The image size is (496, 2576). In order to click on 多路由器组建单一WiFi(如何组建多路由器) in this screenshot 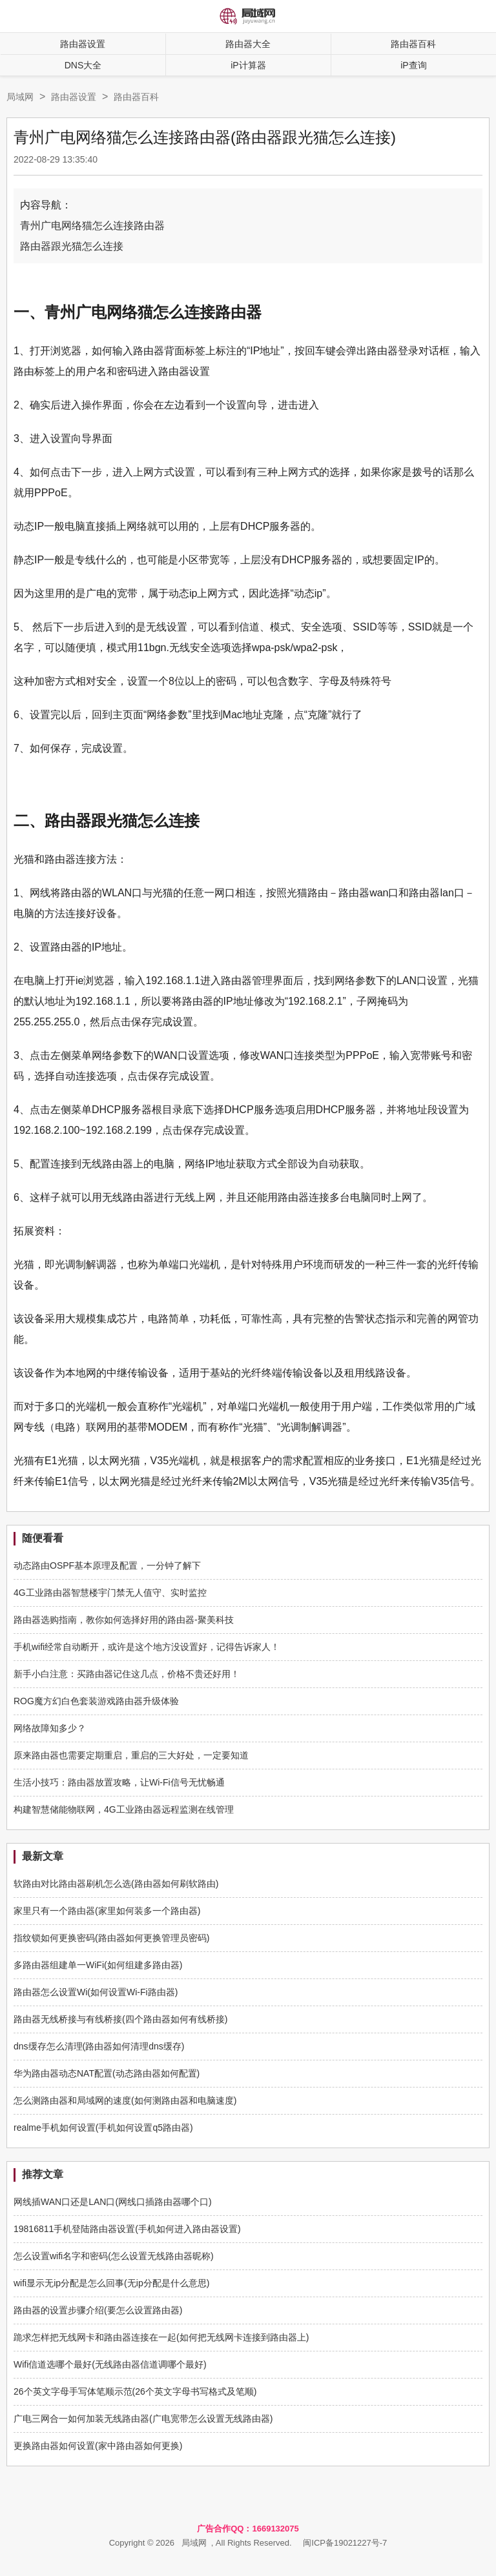, I will do `click(98, 1965)`.